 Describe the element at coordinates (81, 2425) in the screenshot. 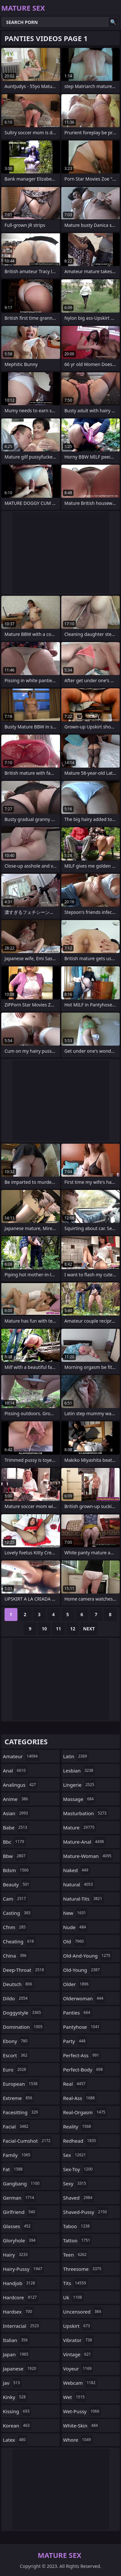

I see `white-skin` at that location.